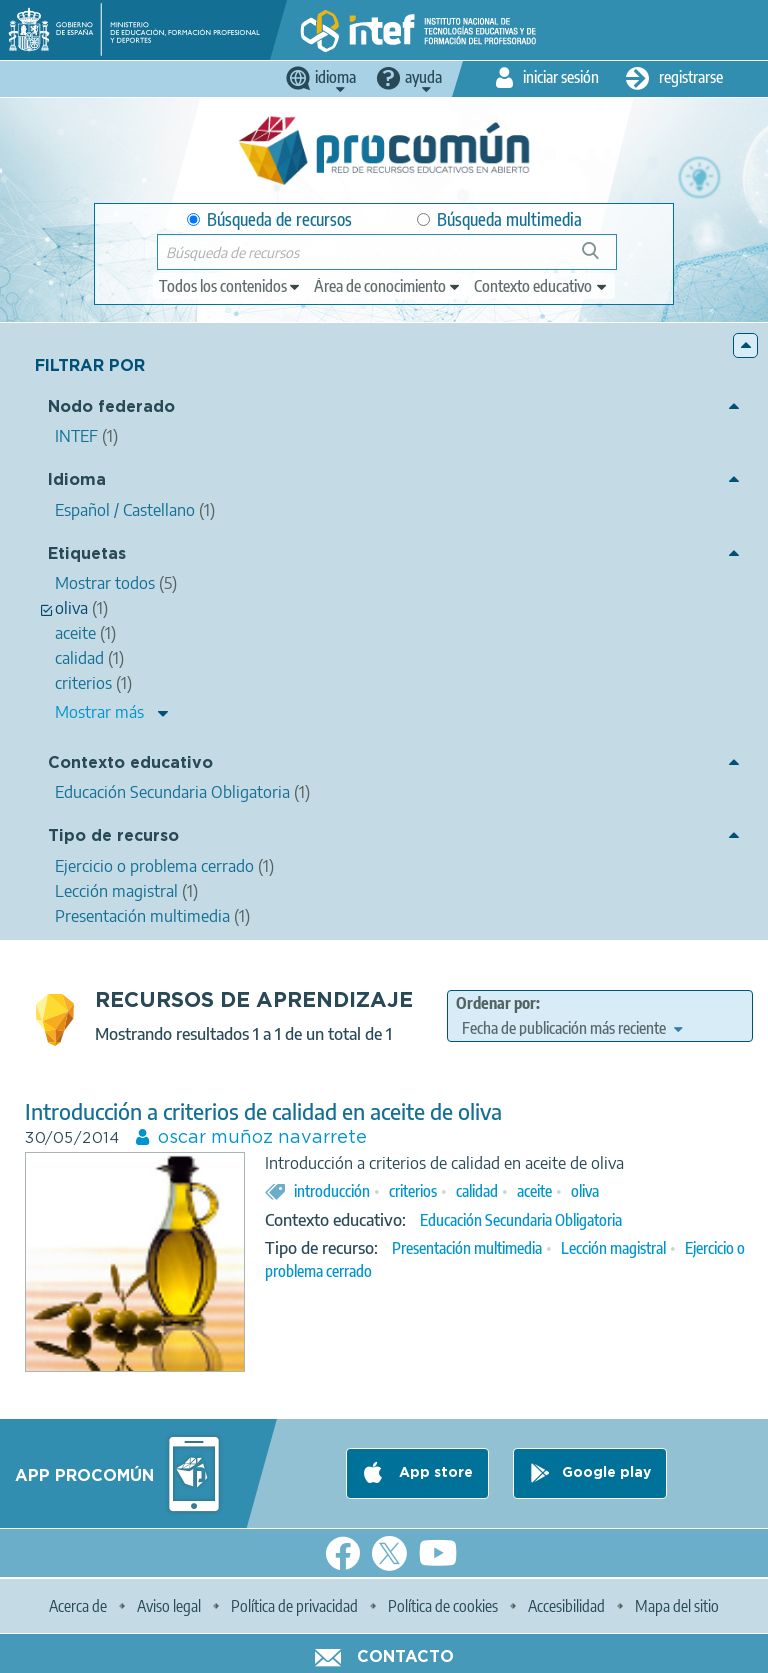 The image size is (768, 1673). What do you see at coordinates (534, 1191) in the screenshot?
I see `aceite` at bounding box center [534, 1191].